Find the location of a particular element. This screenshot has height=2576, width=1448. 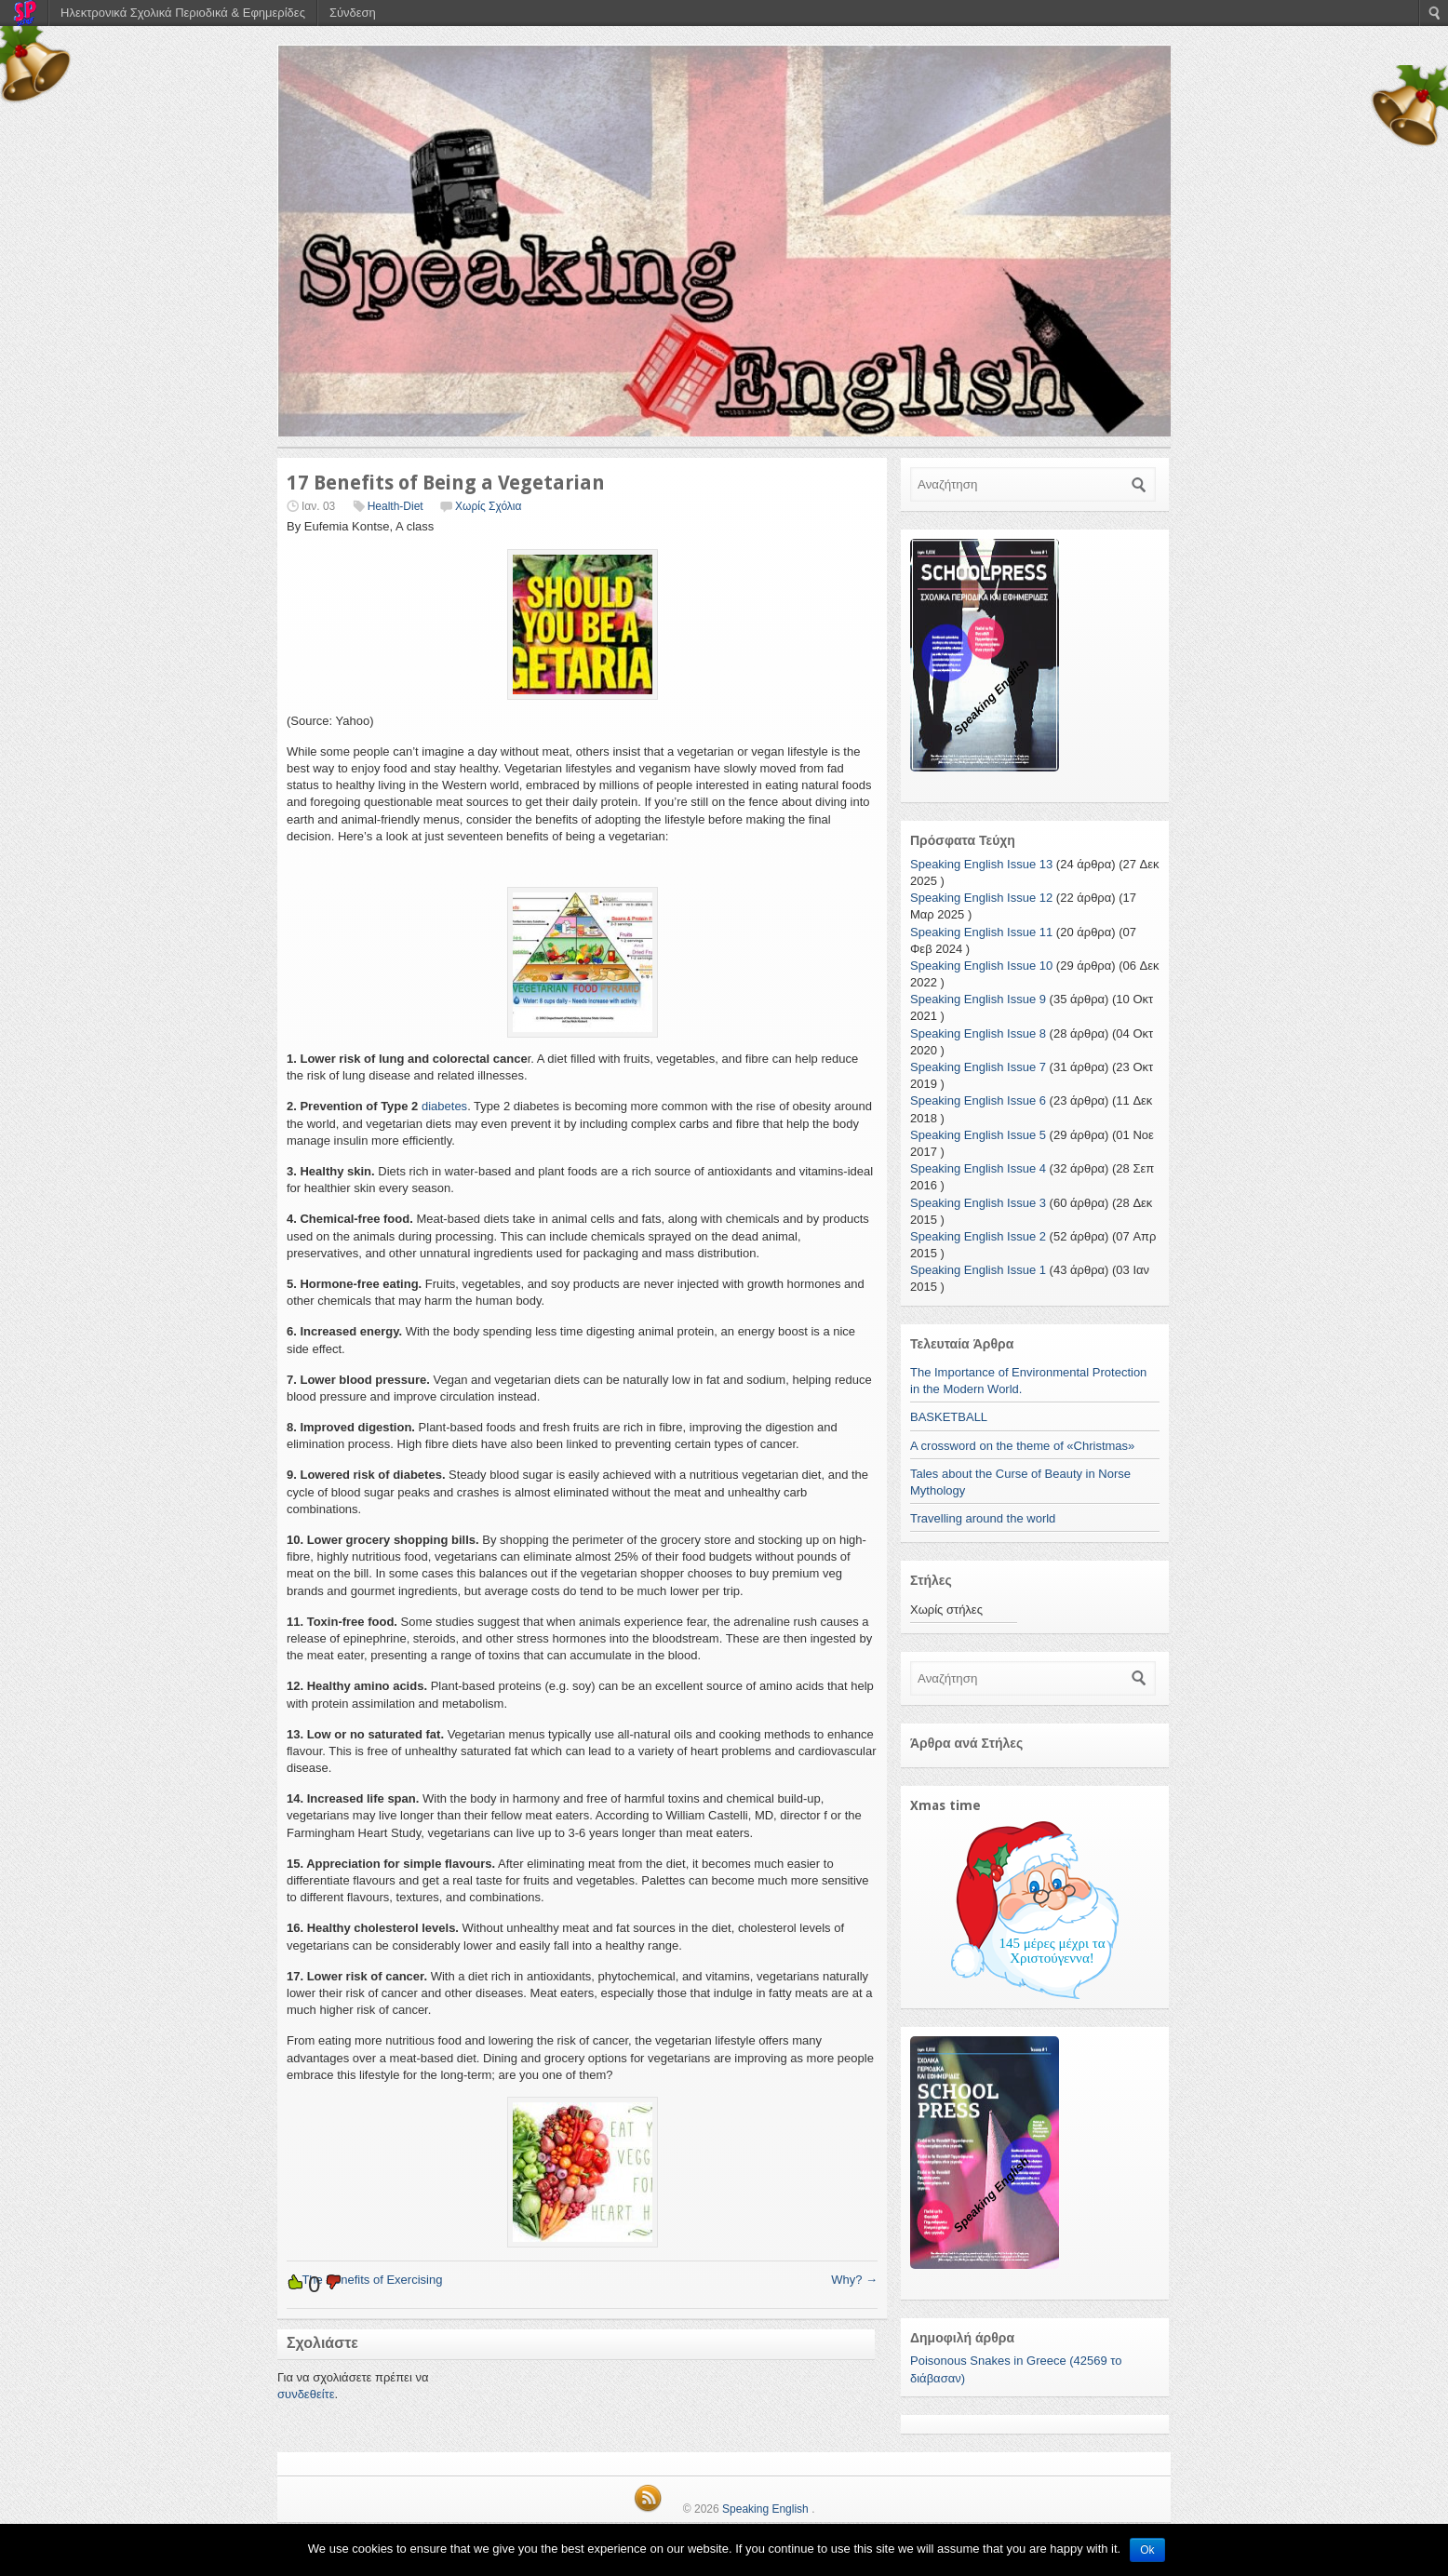

Health-Diet is located at coordinates (395, 506).